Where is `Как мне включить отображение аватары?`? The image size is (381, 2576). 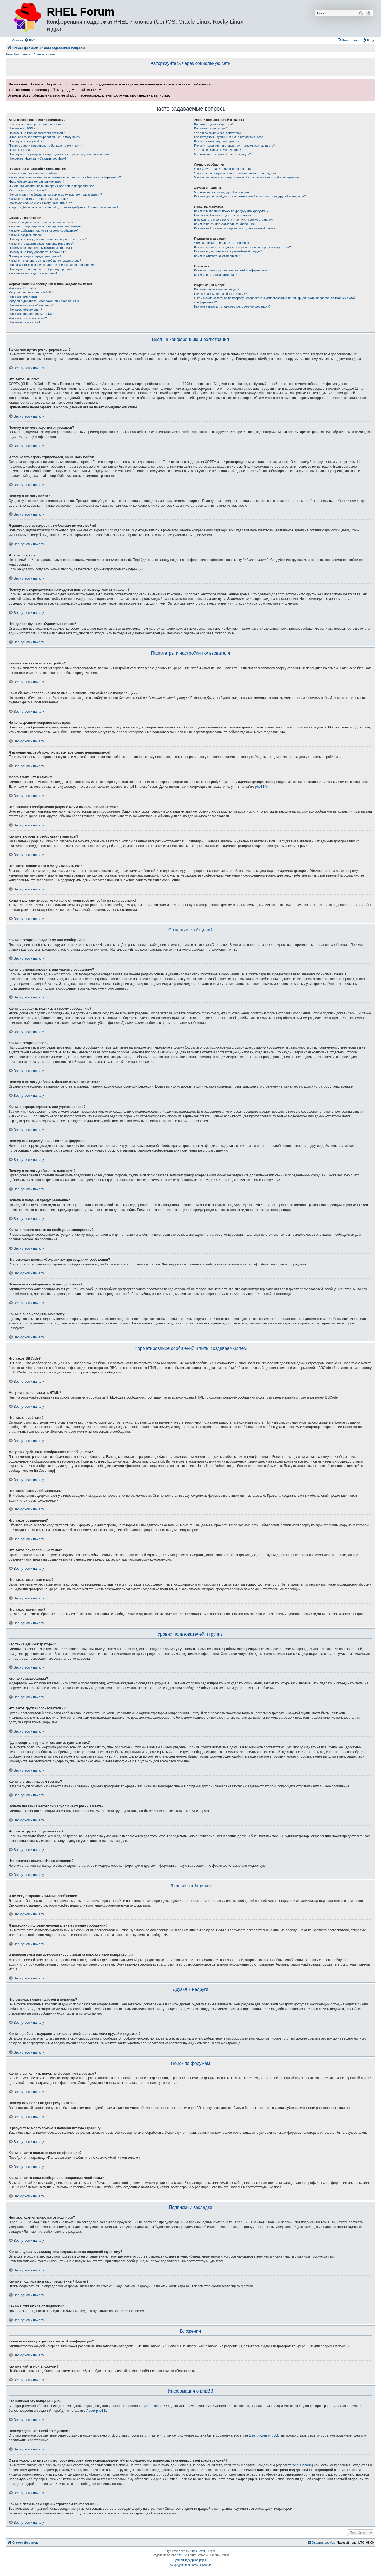
Как мне включить отображение аватары? is located at coordinates (38, 198).